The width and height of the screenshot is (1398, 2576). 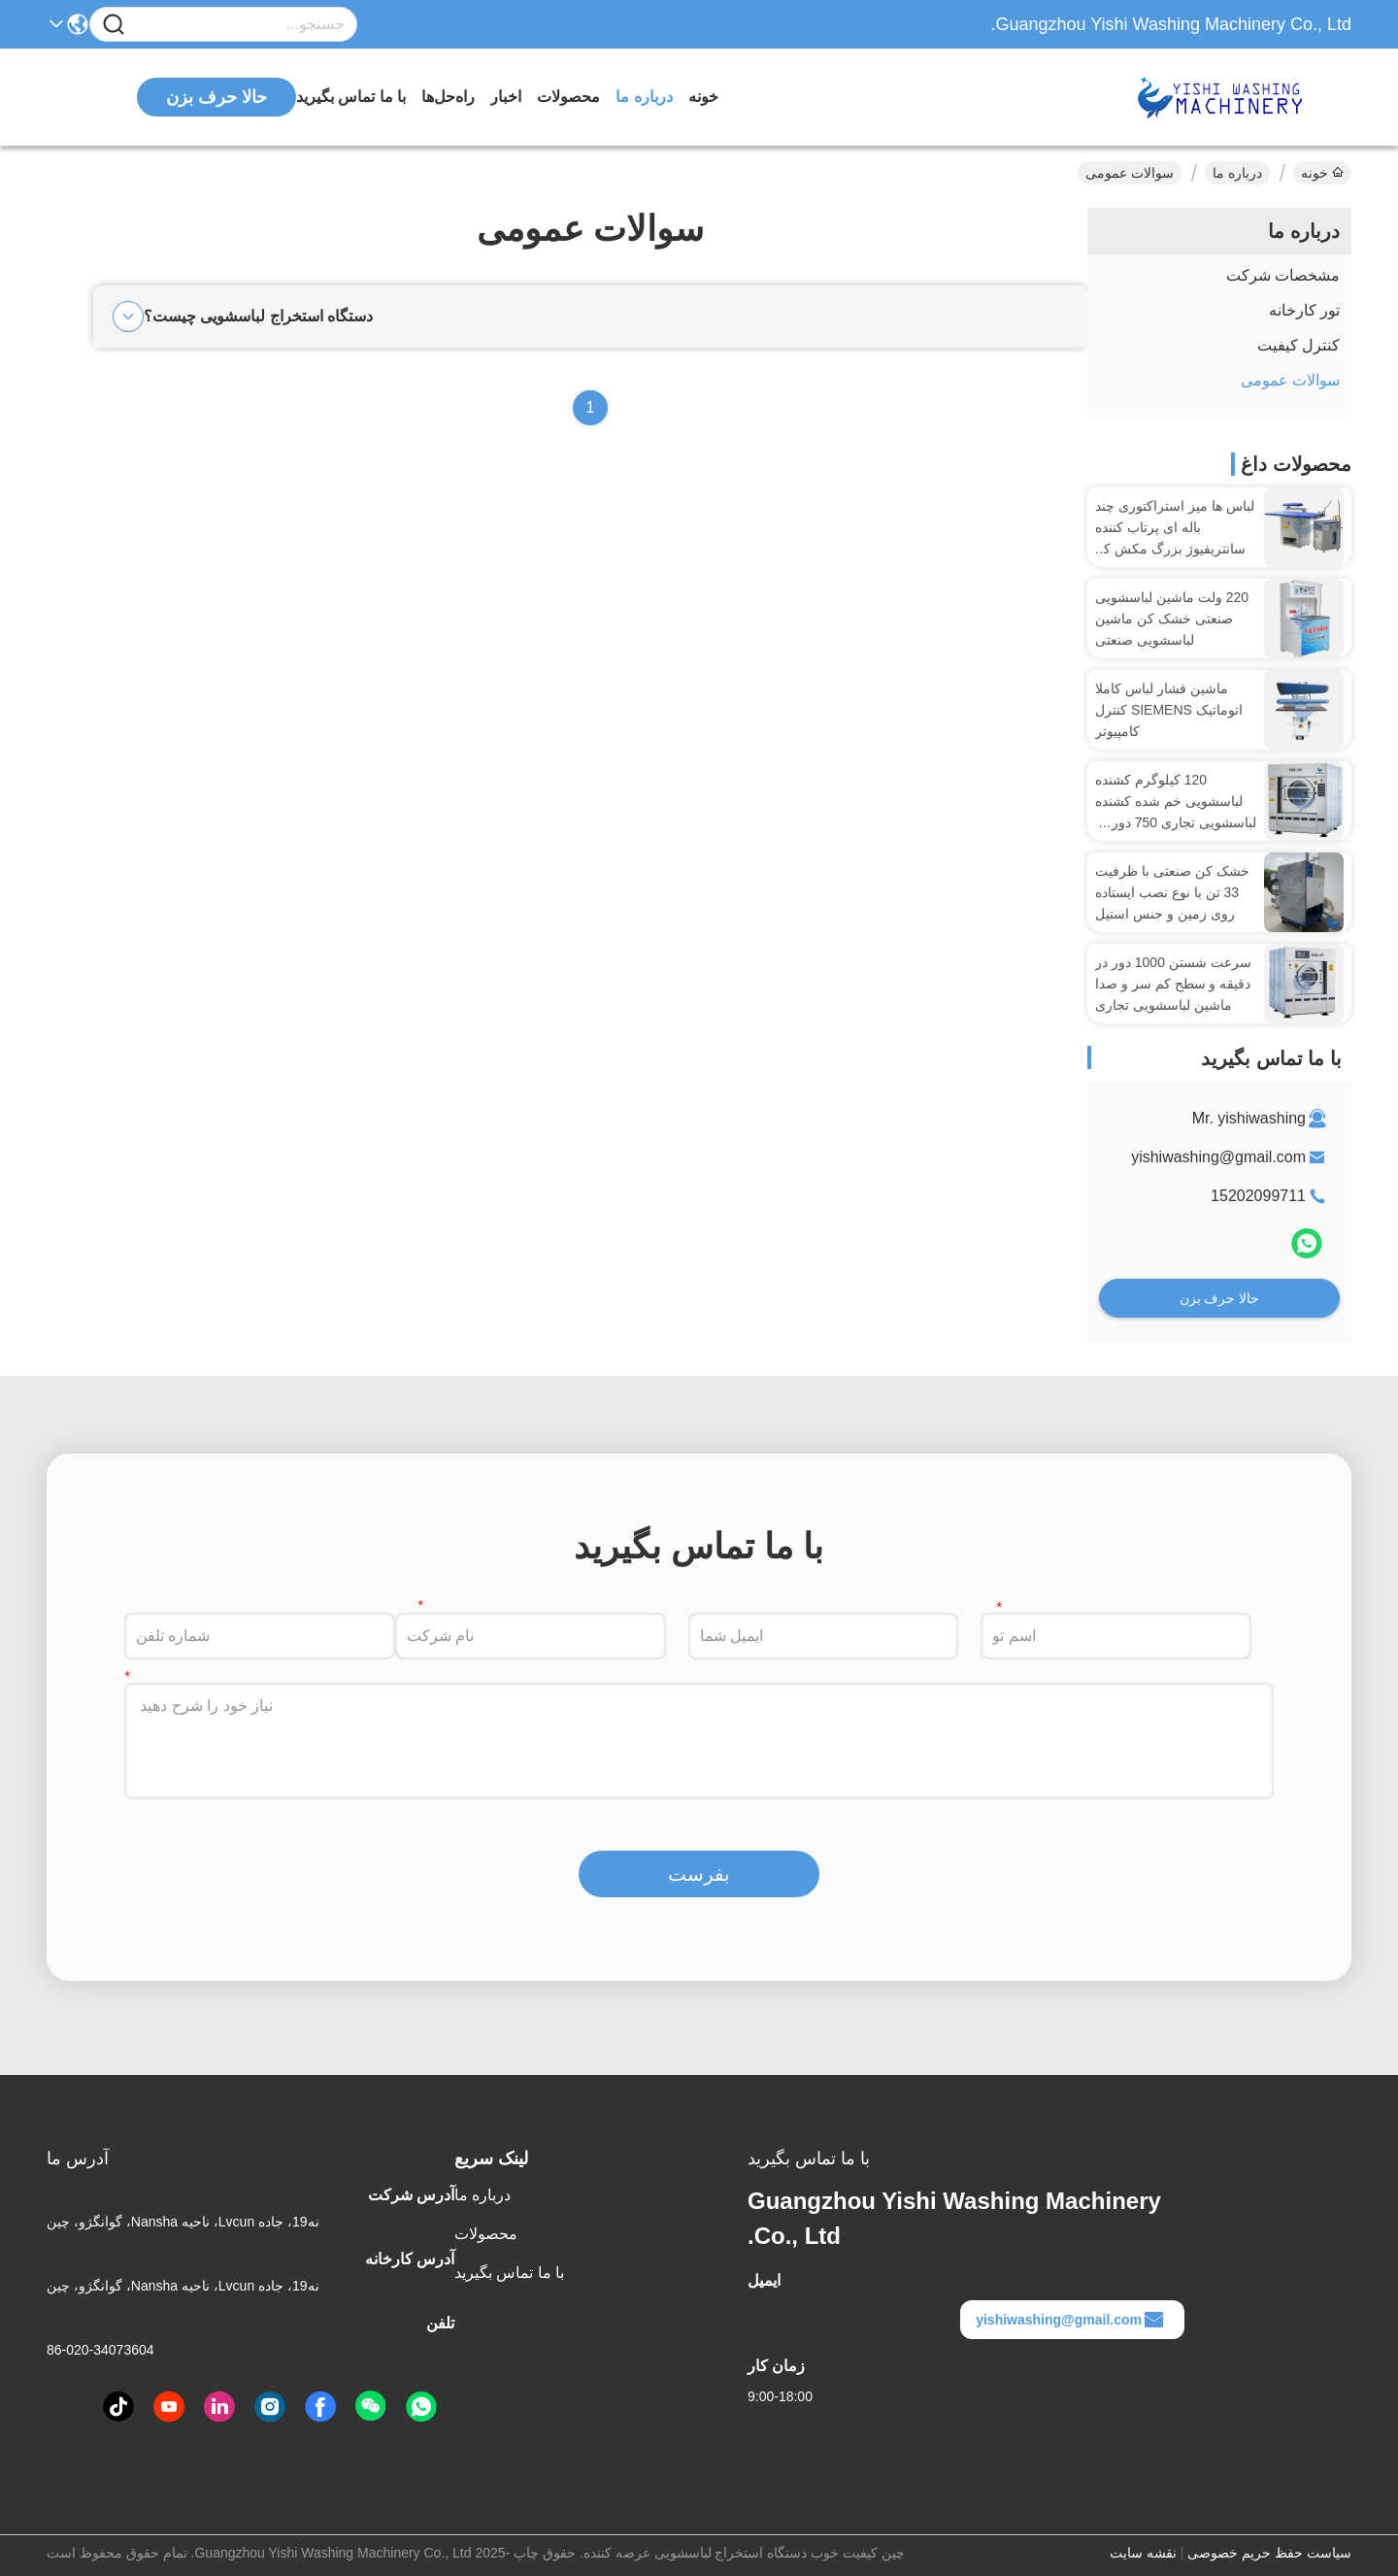 I want to click on درباره ما, so click(x=644, y=96).